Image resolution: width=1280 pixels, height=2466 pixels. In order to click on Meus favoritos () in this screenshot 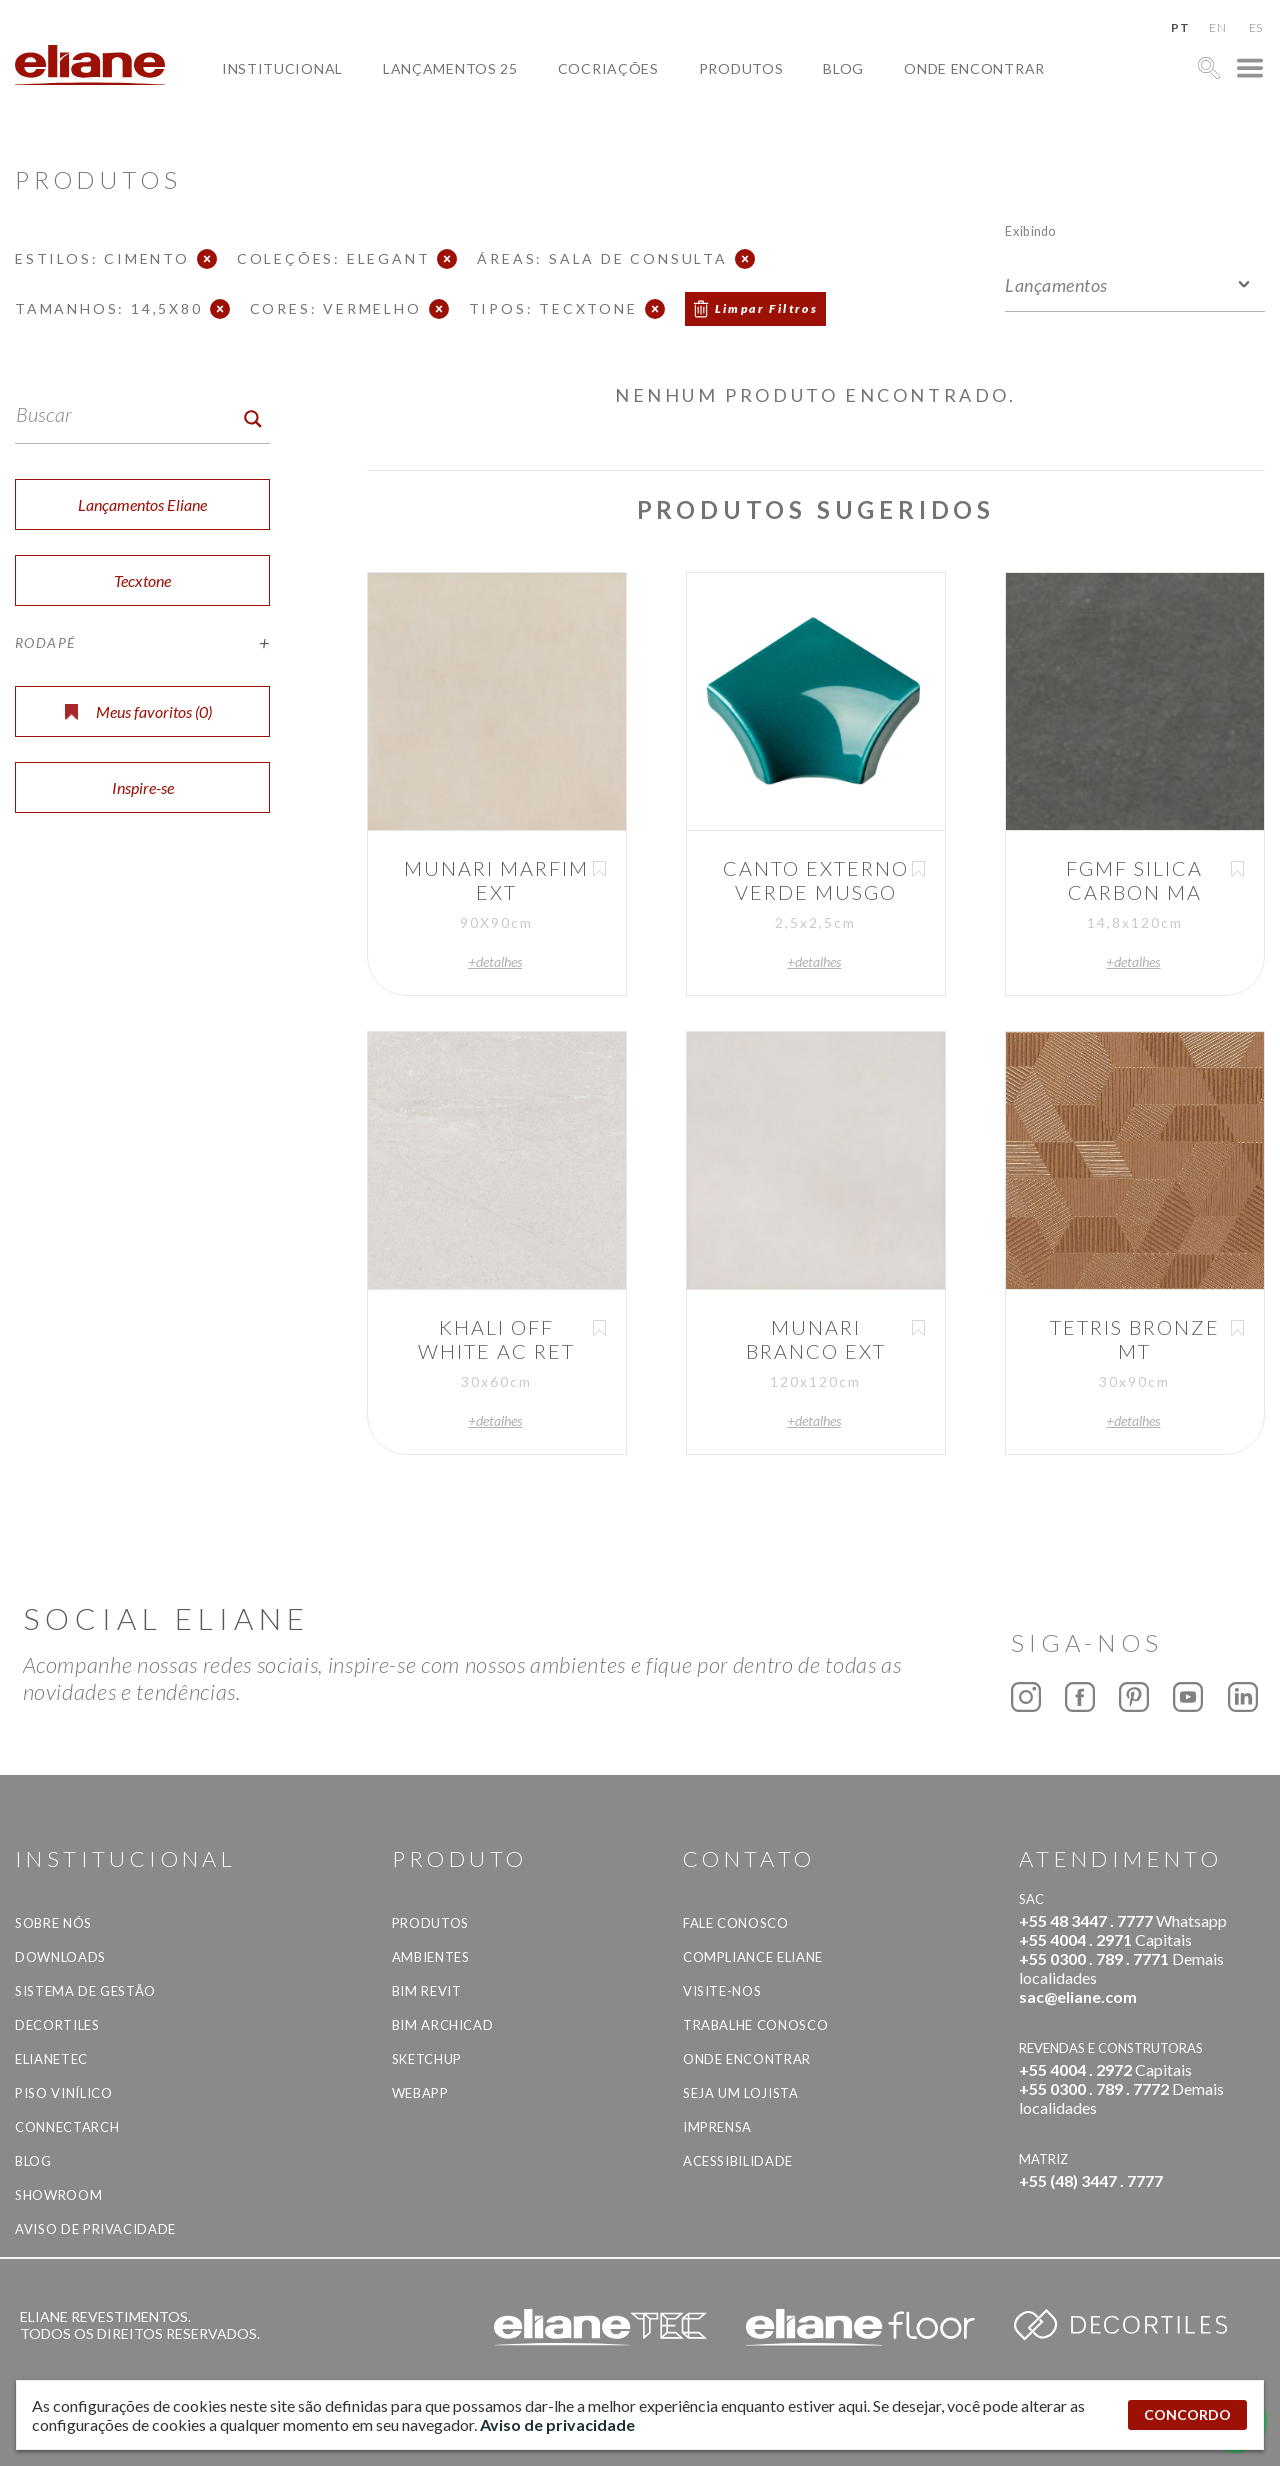, I will do `click(138, 711)`.